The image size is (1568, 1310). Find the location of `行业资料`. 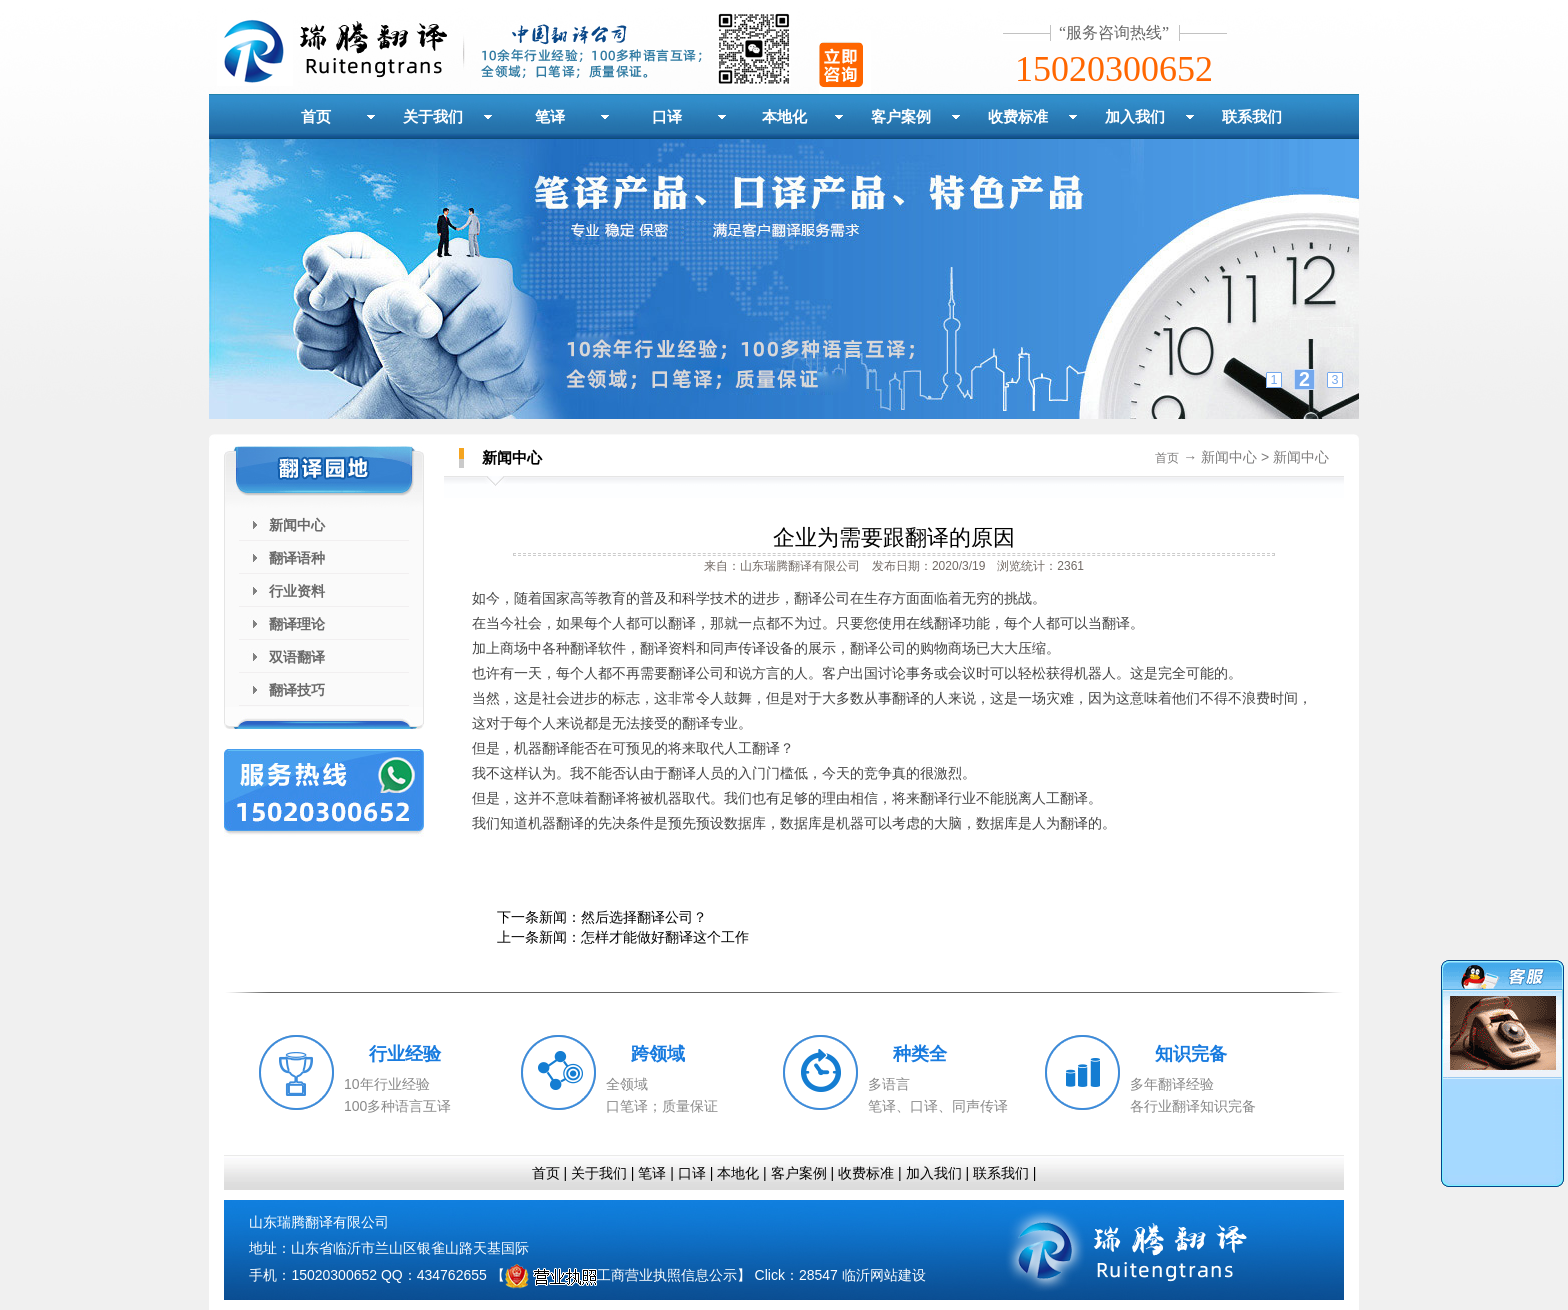

行业资料 is located at coordinates (297, 591).